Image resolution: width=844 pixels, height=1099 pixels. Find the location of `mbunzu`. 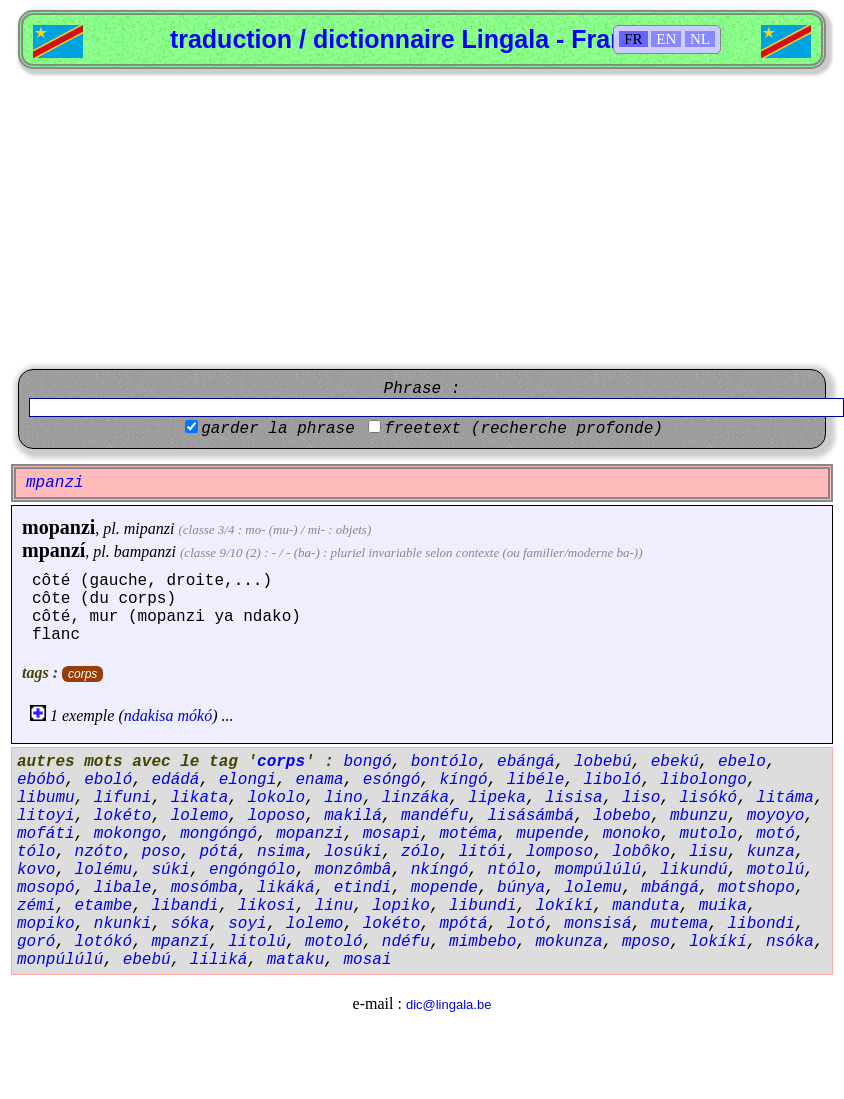

mbunzu is located at coordinates (699, 816).